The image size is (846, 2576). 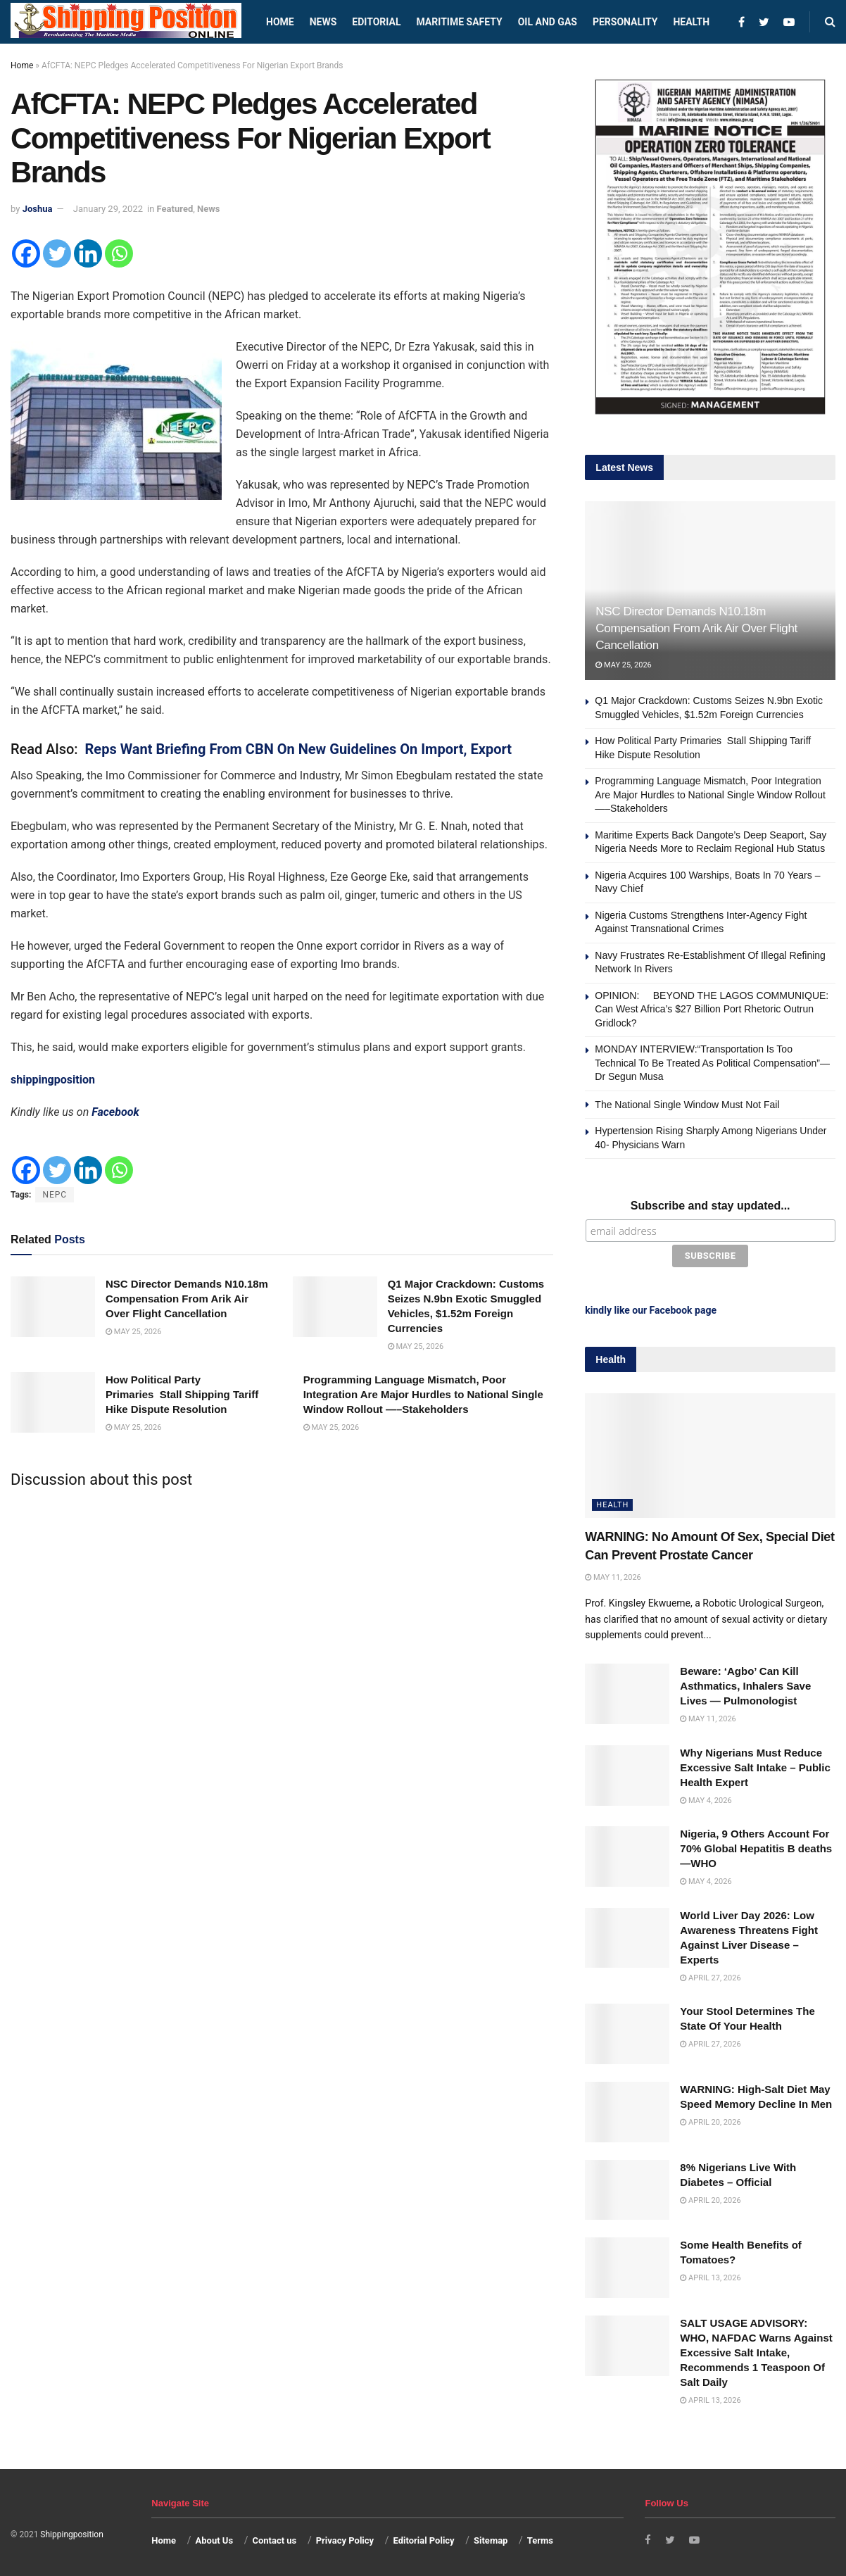 What do you see at coordinates (745, 1683) in the screenshot?
I see `Beware: ‘Agbo’ Can Kill Asthmatics, Inhalers Save Lives — Pulmonologist` at bounding box center [745, 1683].